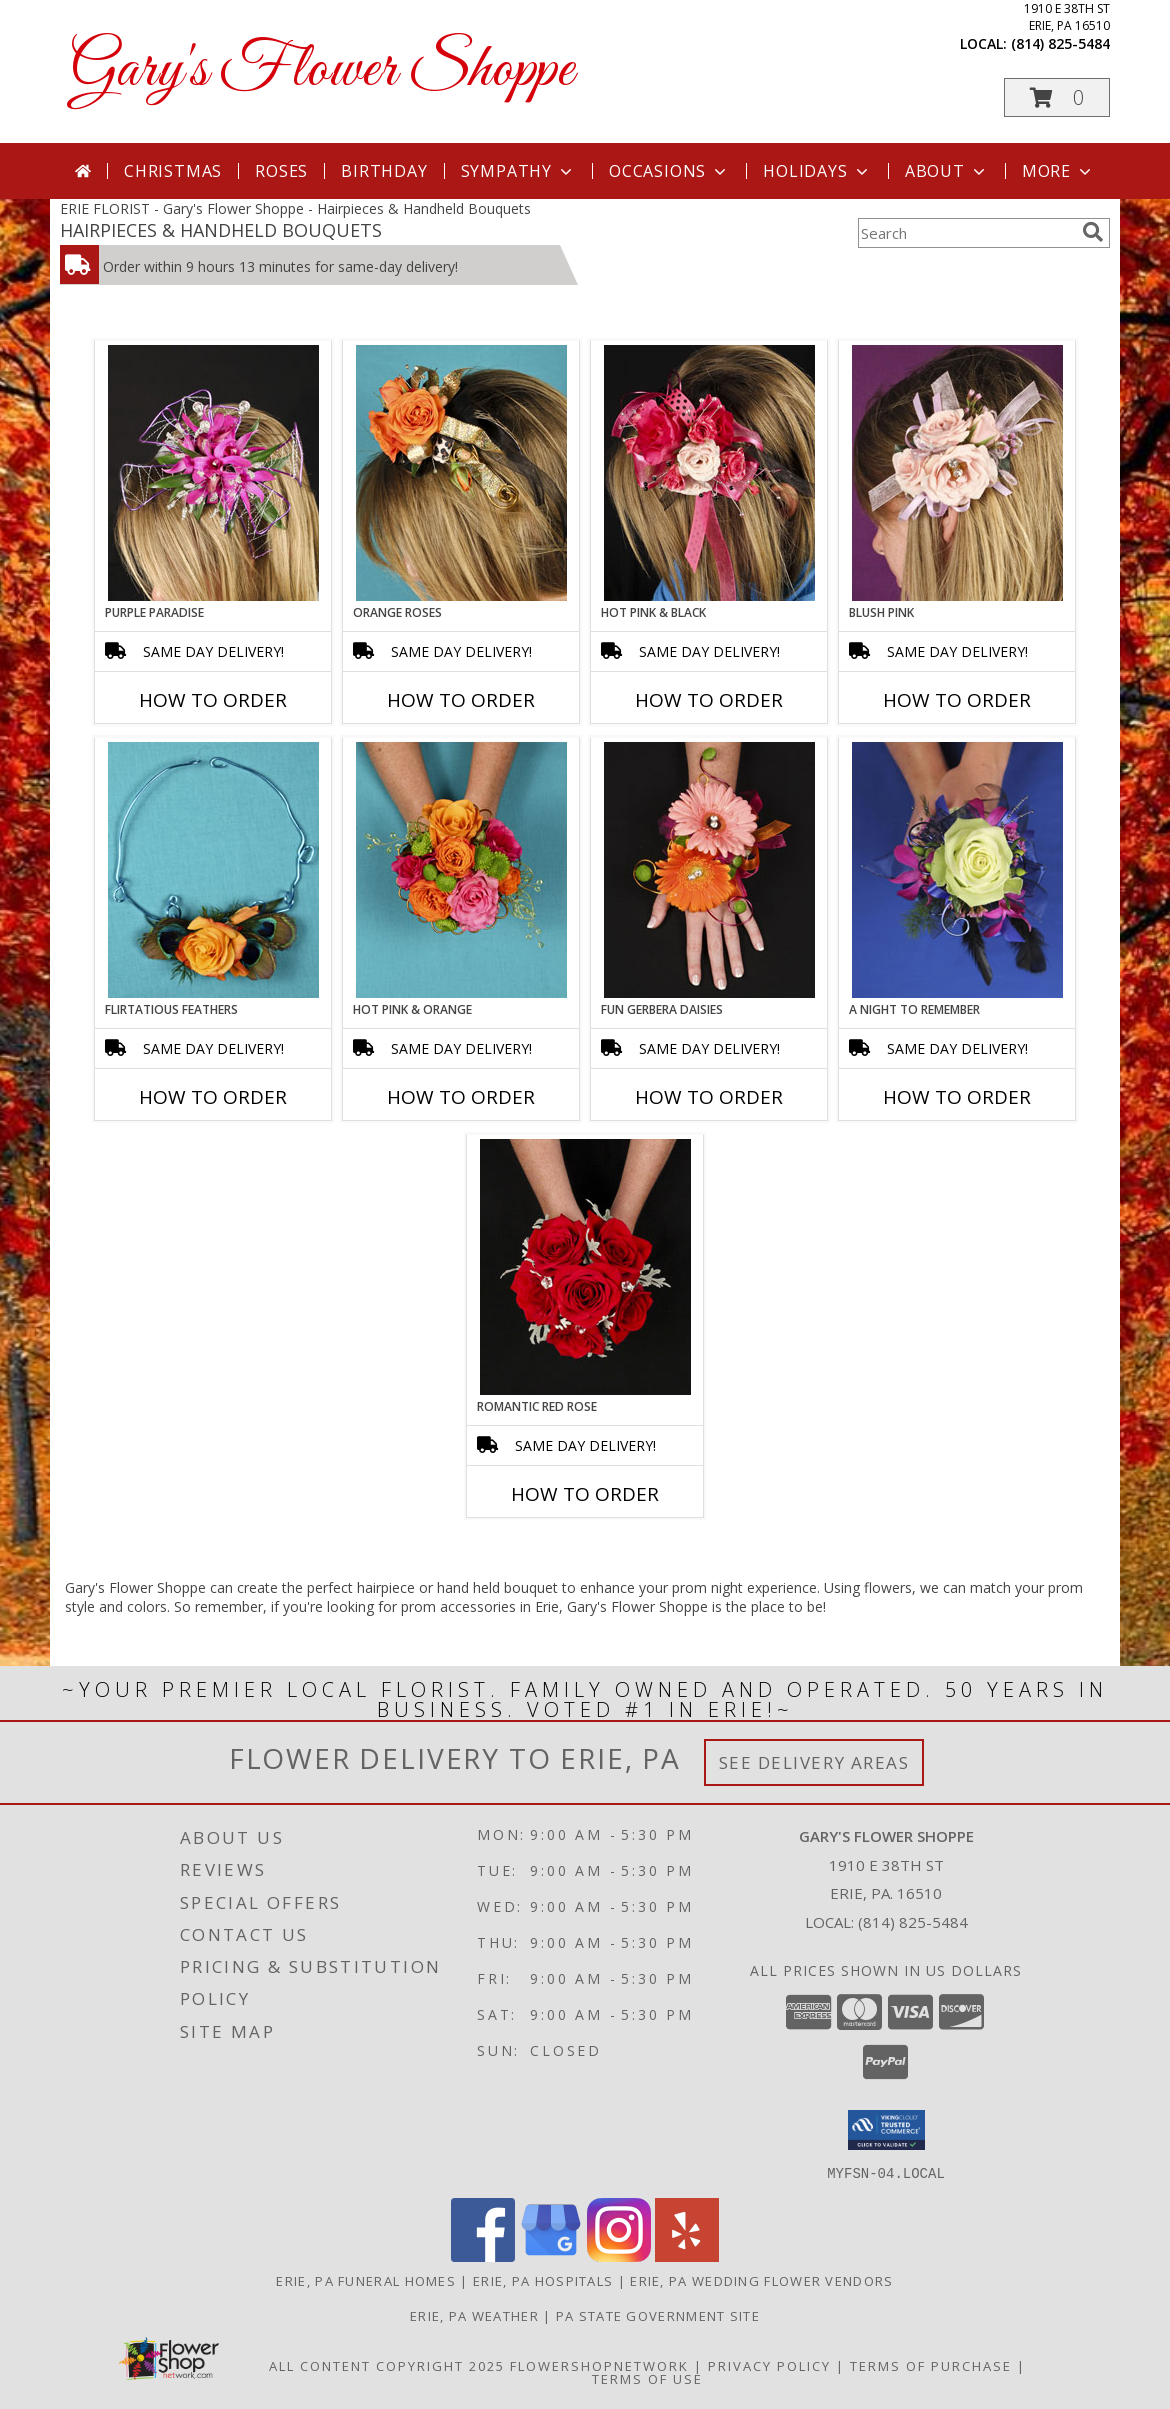 The image size is (1170, 2409). I want to click on How To Order [How to order Flirtatious Feathers], so click(213, 1097).